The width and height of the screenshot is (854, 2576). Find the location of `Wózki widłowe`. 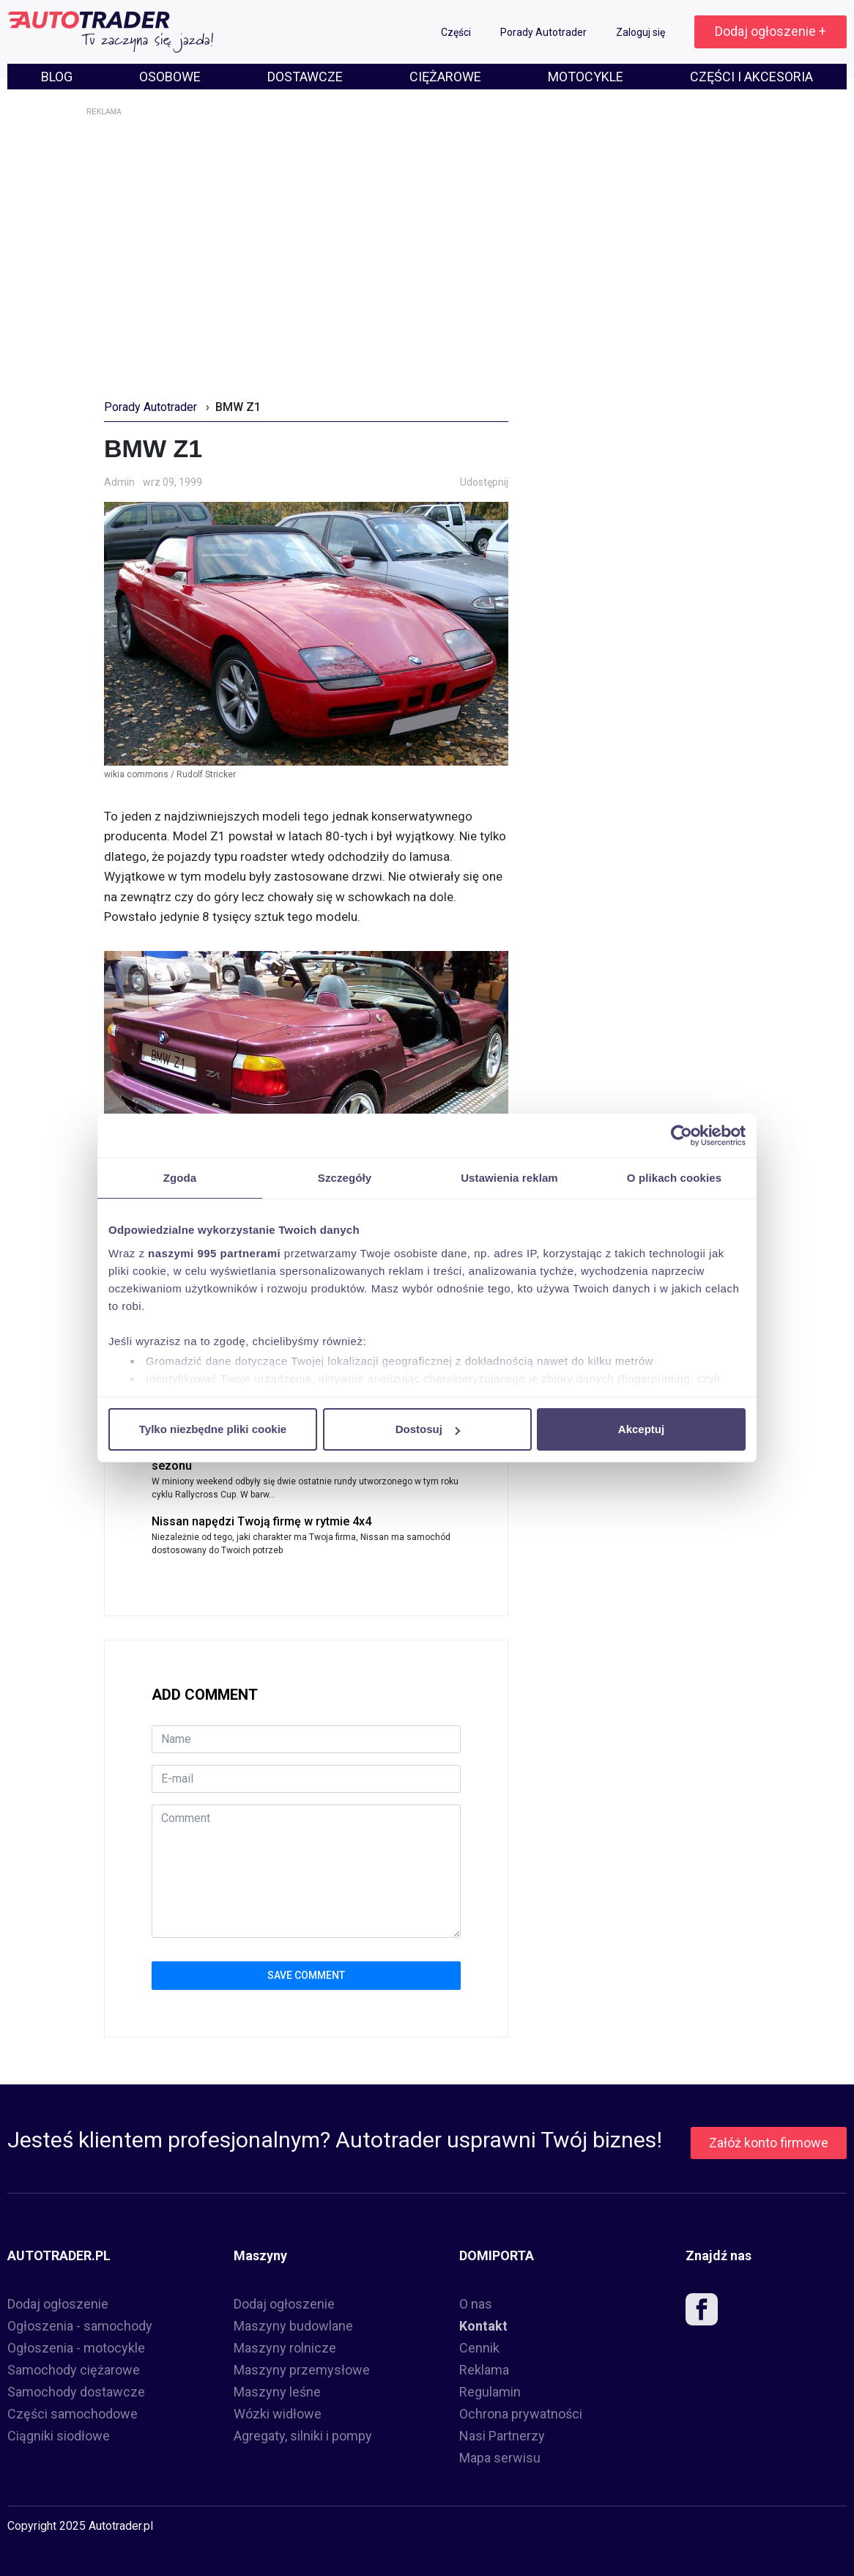

Wózki widłowe is located at coordinates (278, 2413).